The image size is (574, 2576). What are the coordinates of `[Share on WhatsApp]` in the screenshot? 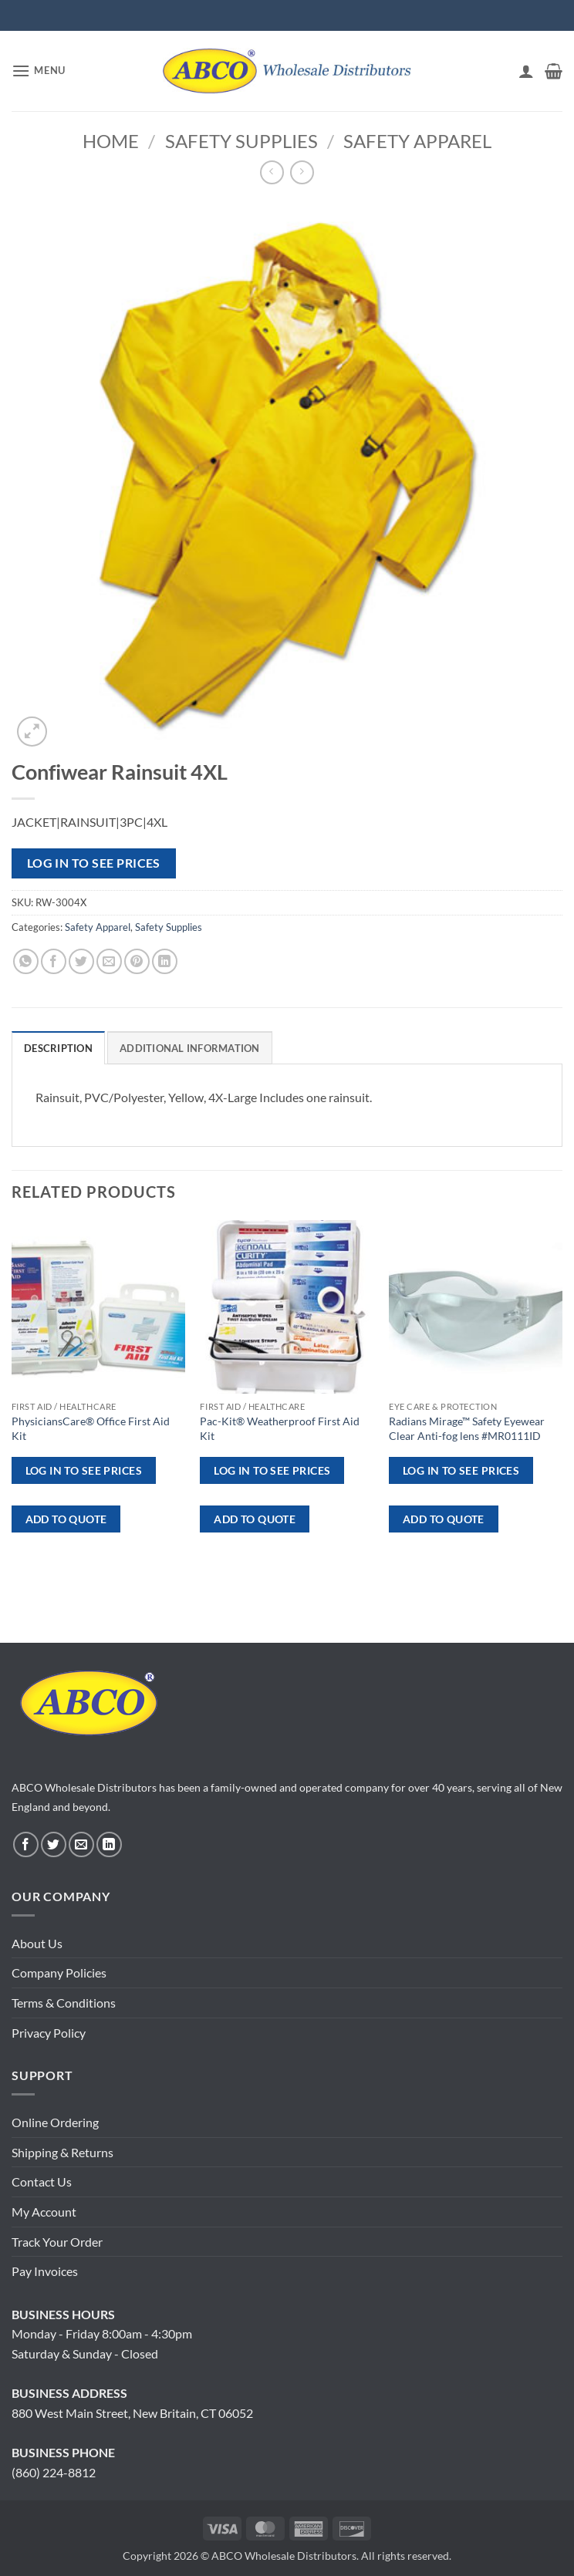 It's located at (26, 961).